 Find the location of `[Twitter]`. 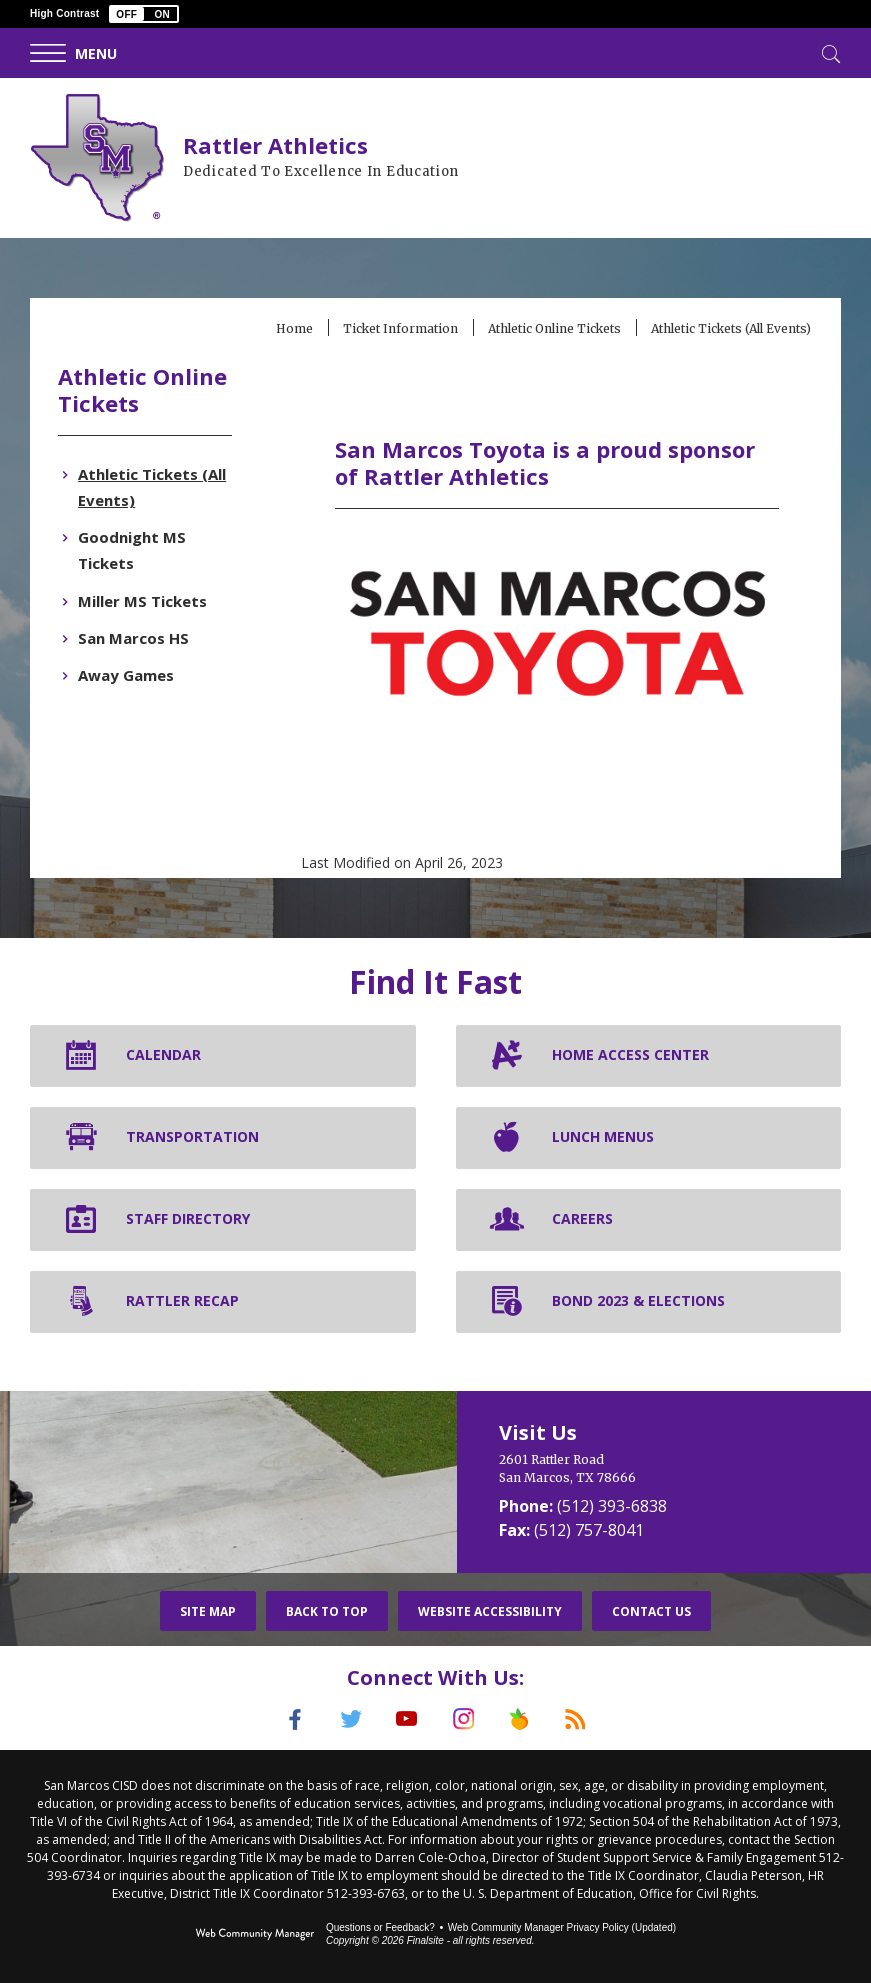

[Twitter] is located at coordinates (349, 1718).